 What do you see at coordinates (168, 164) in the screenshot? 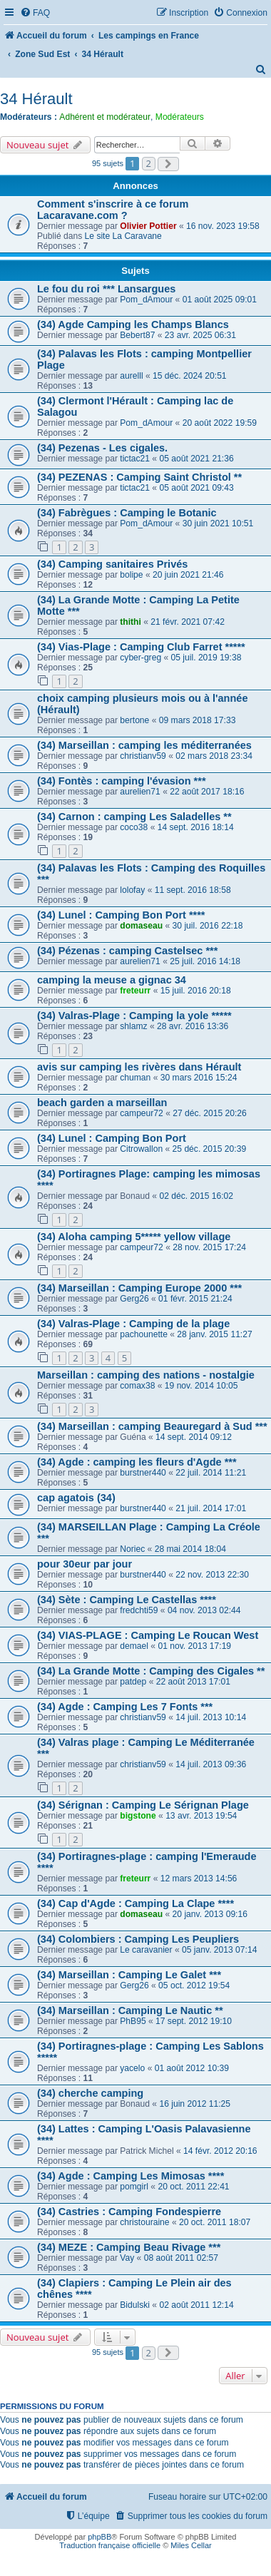
I see `[button]` at bounding box center [168, 164].